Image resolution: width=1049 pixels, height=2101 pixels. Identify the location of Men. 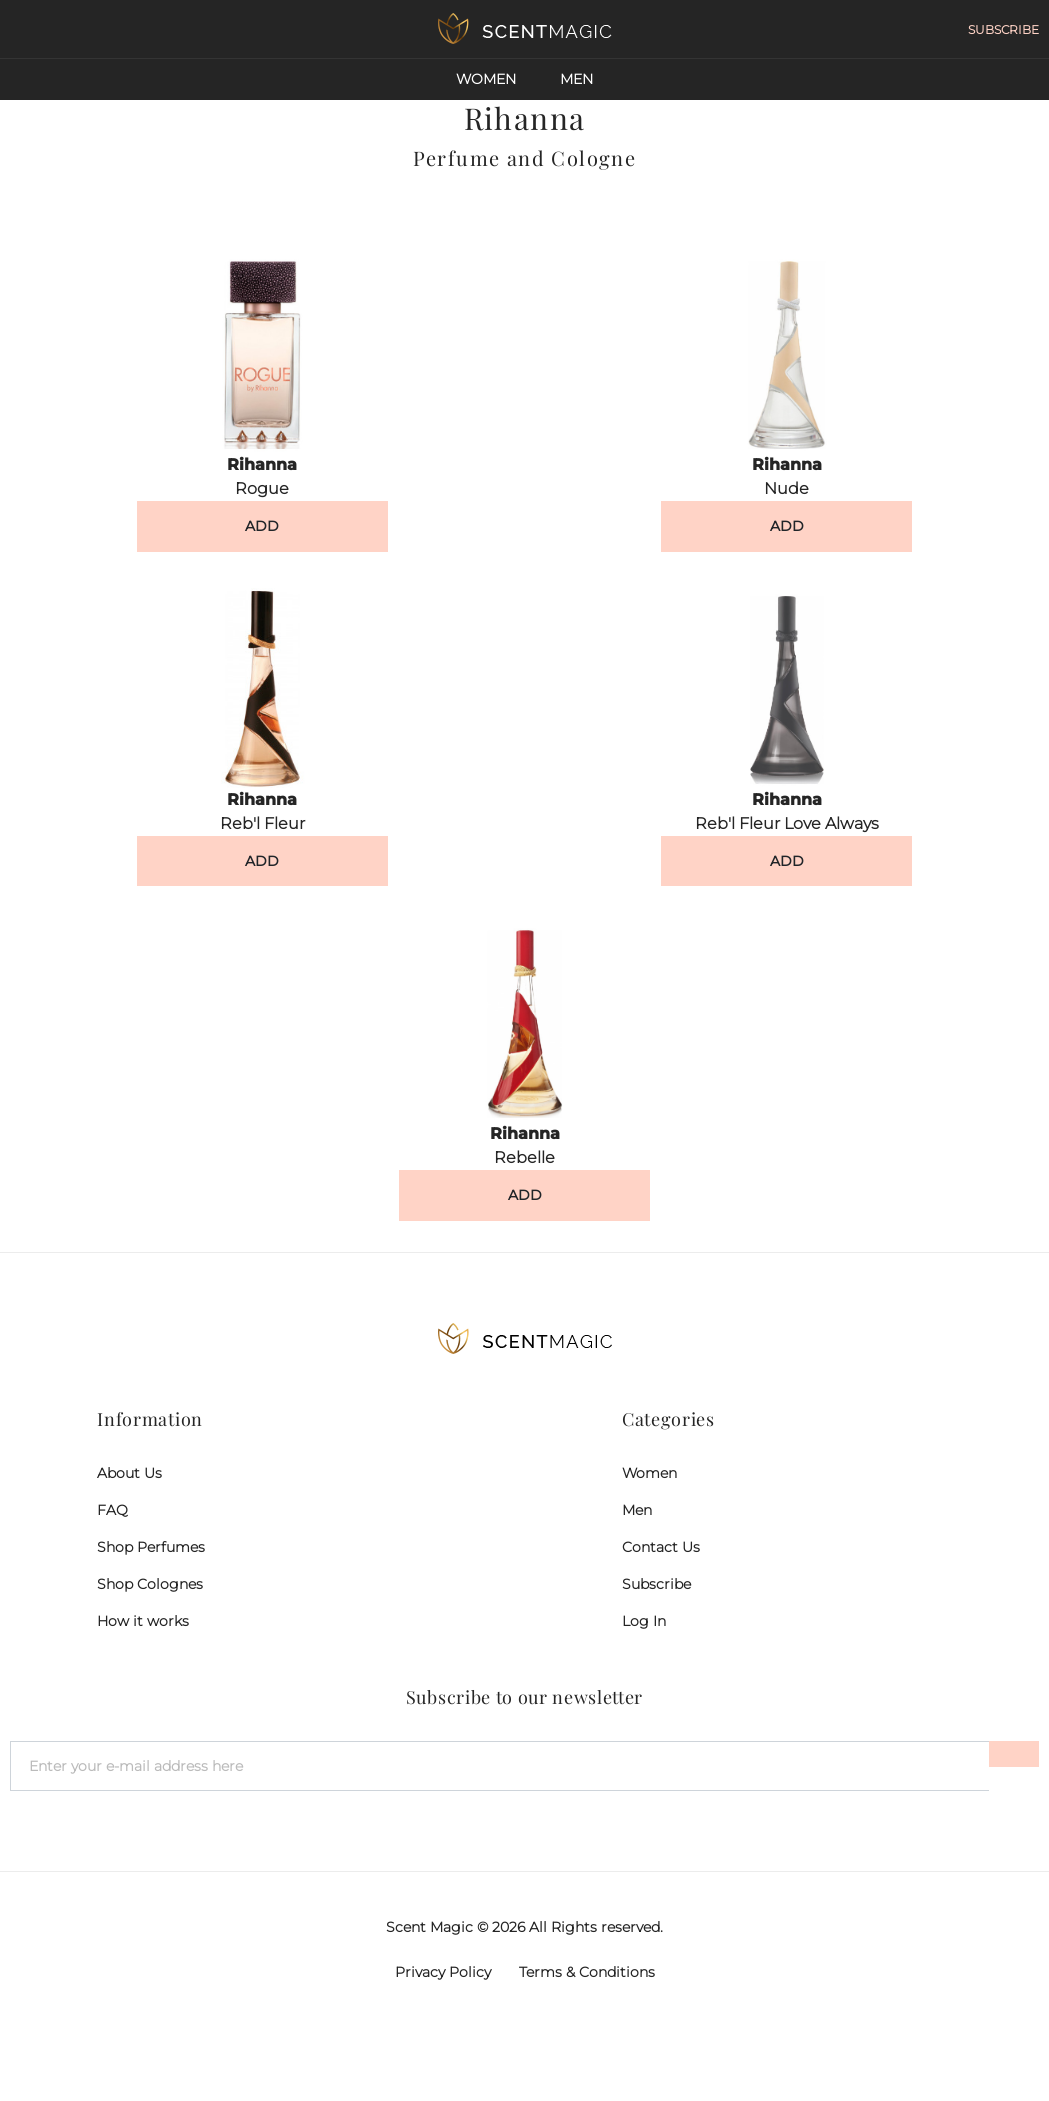
(576, 79).